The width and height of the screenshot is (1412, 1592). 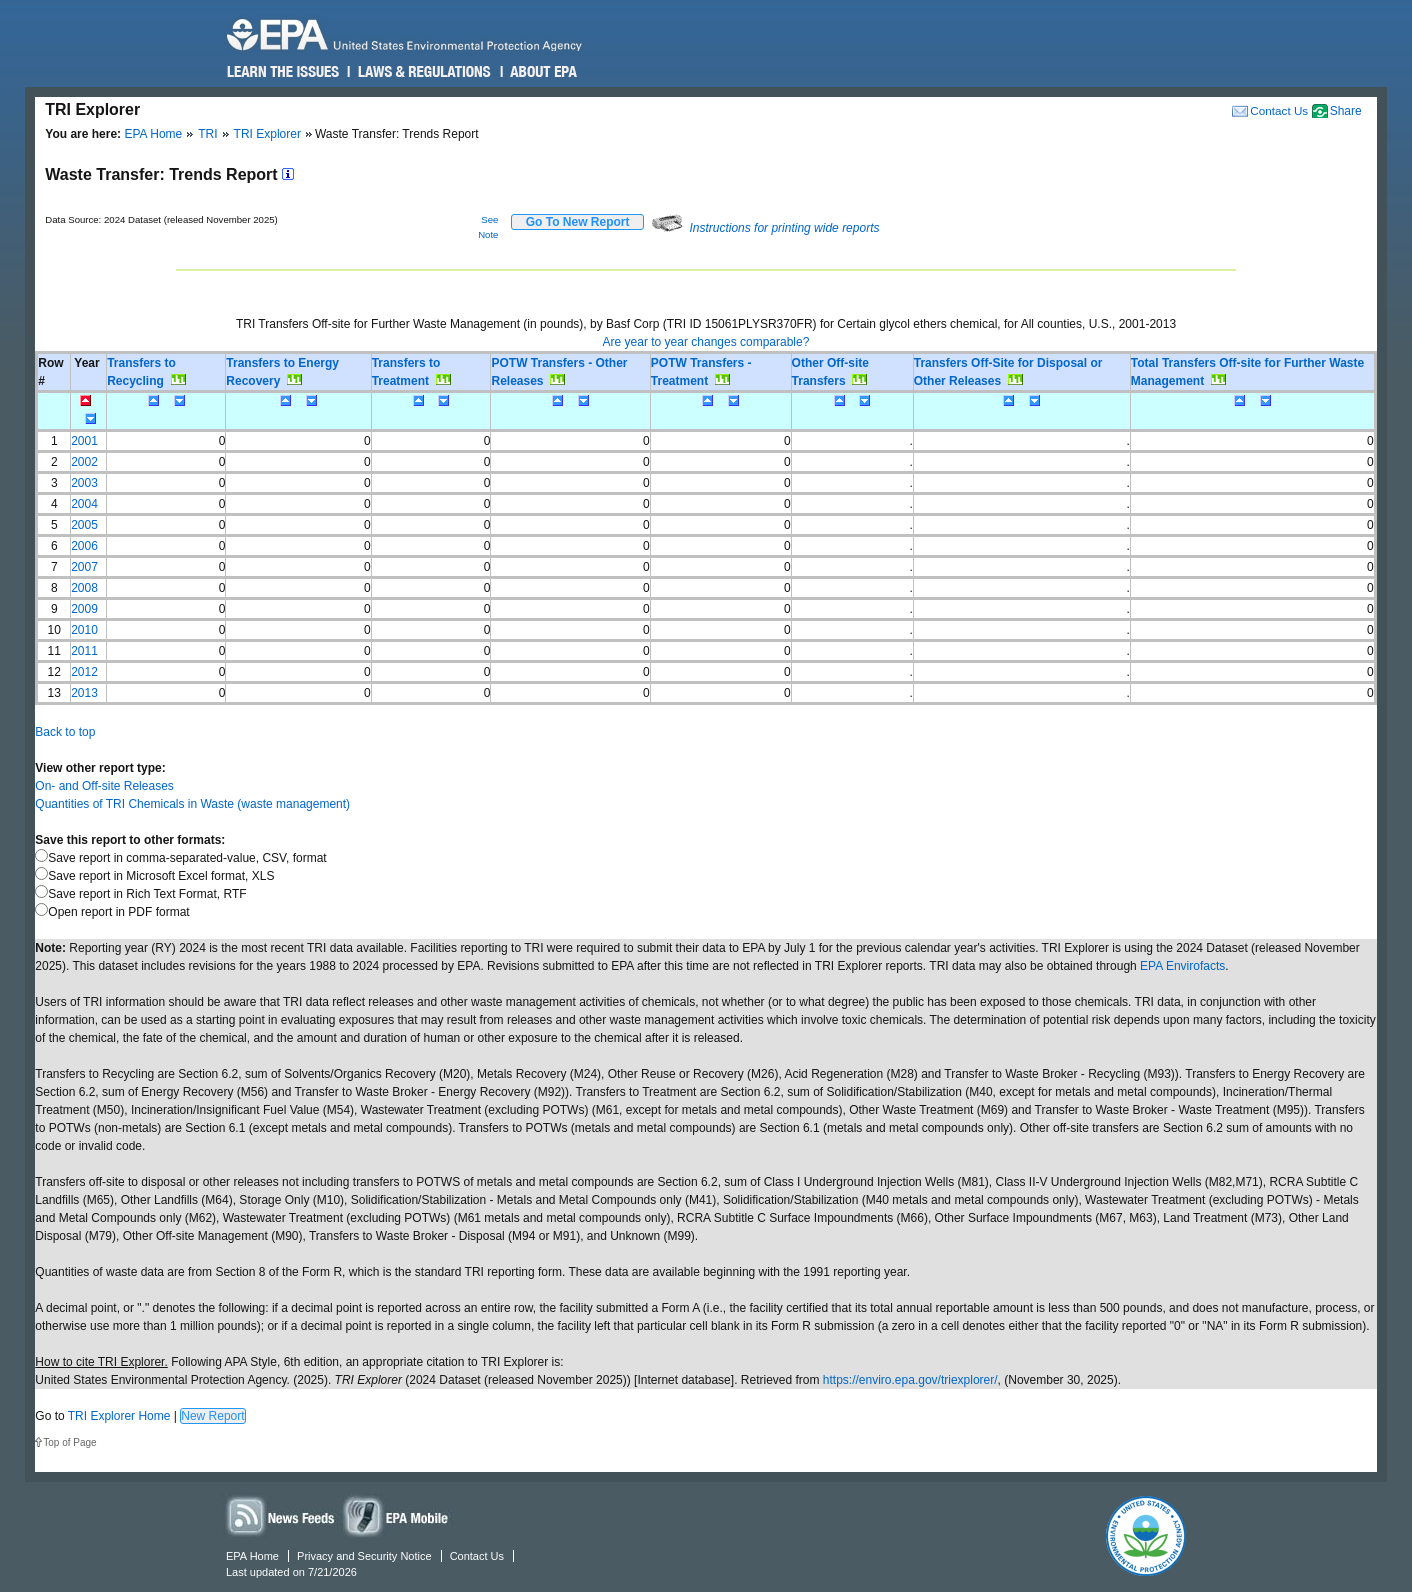 What do you see at coordinates (281, 1515) in the screenshot?
I see `News Feeds` at bounding box center [281, 1515].